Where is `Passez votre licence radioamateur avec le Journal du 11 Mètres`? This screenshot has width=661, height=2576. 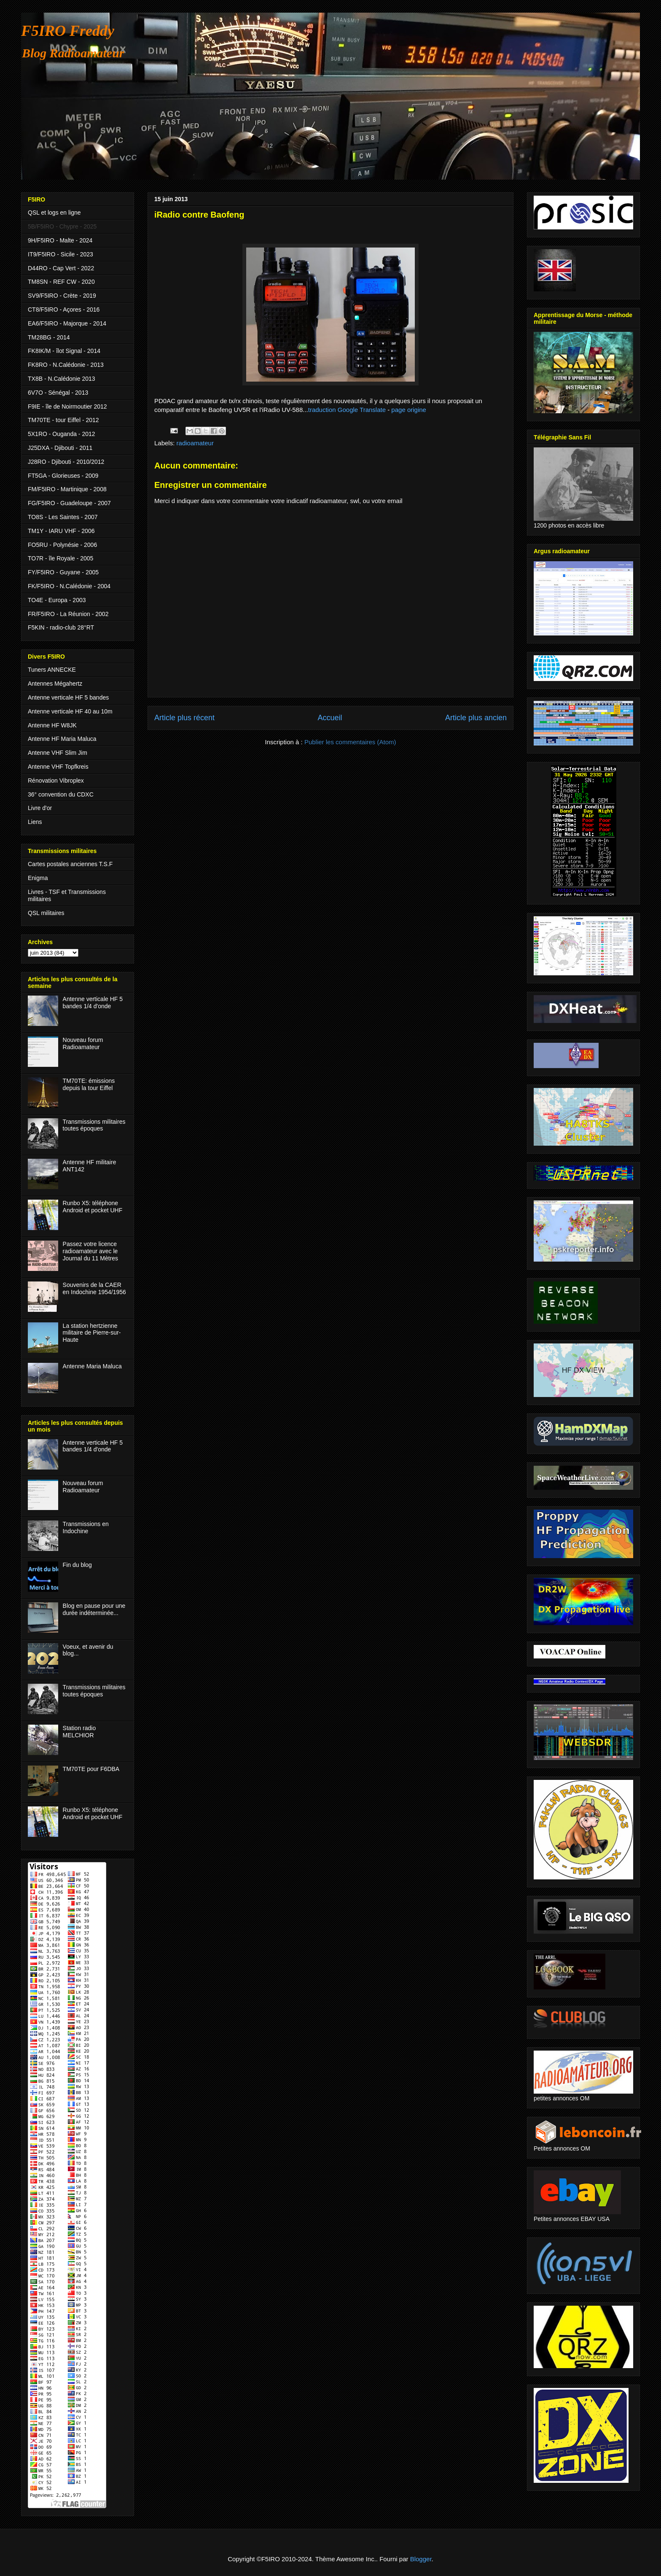 Passez votre licence radioamateur avec le Journal du 11 Mètres is located at coordinates (90, 1251).